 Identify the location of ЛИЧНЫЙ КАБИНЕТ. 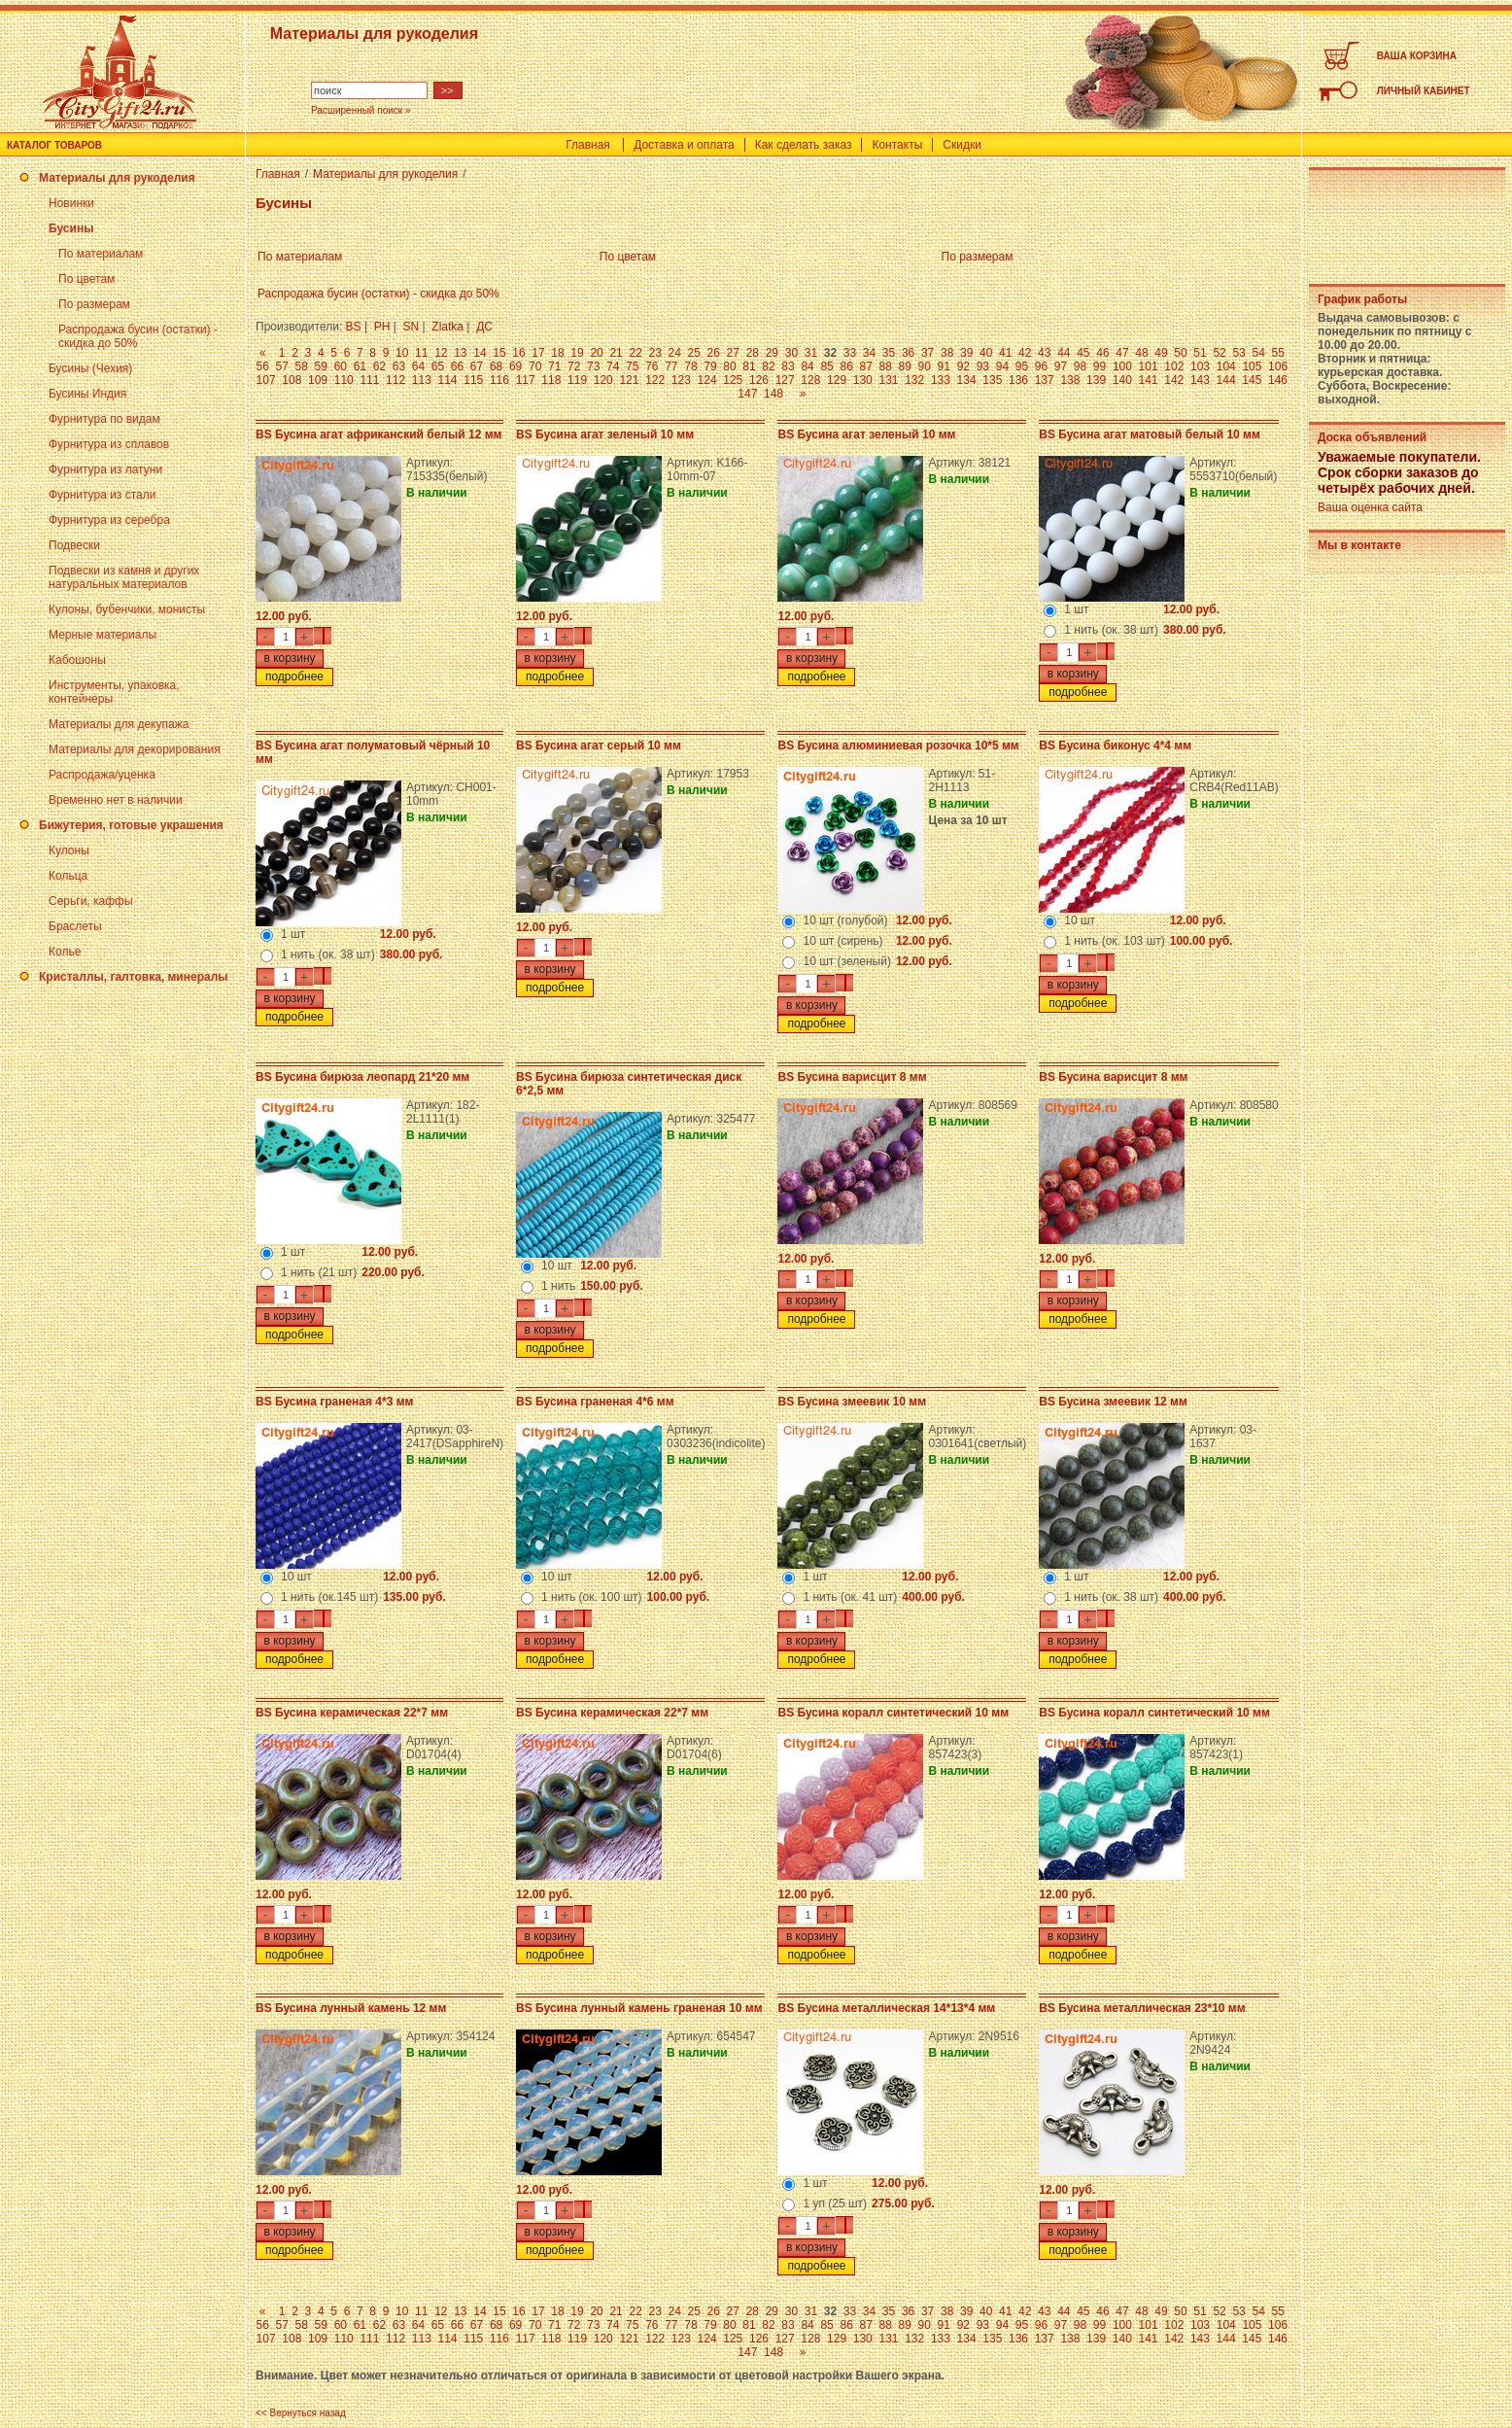
(1423, 91).